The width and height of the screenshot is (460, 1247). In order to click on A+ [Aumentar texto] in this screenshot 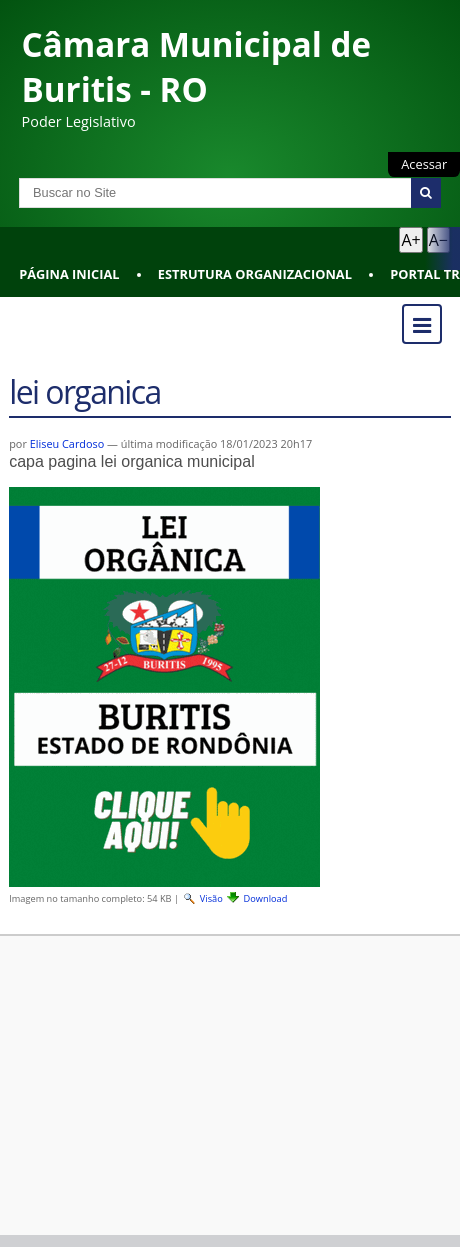, I will do `click(410, 240)`.